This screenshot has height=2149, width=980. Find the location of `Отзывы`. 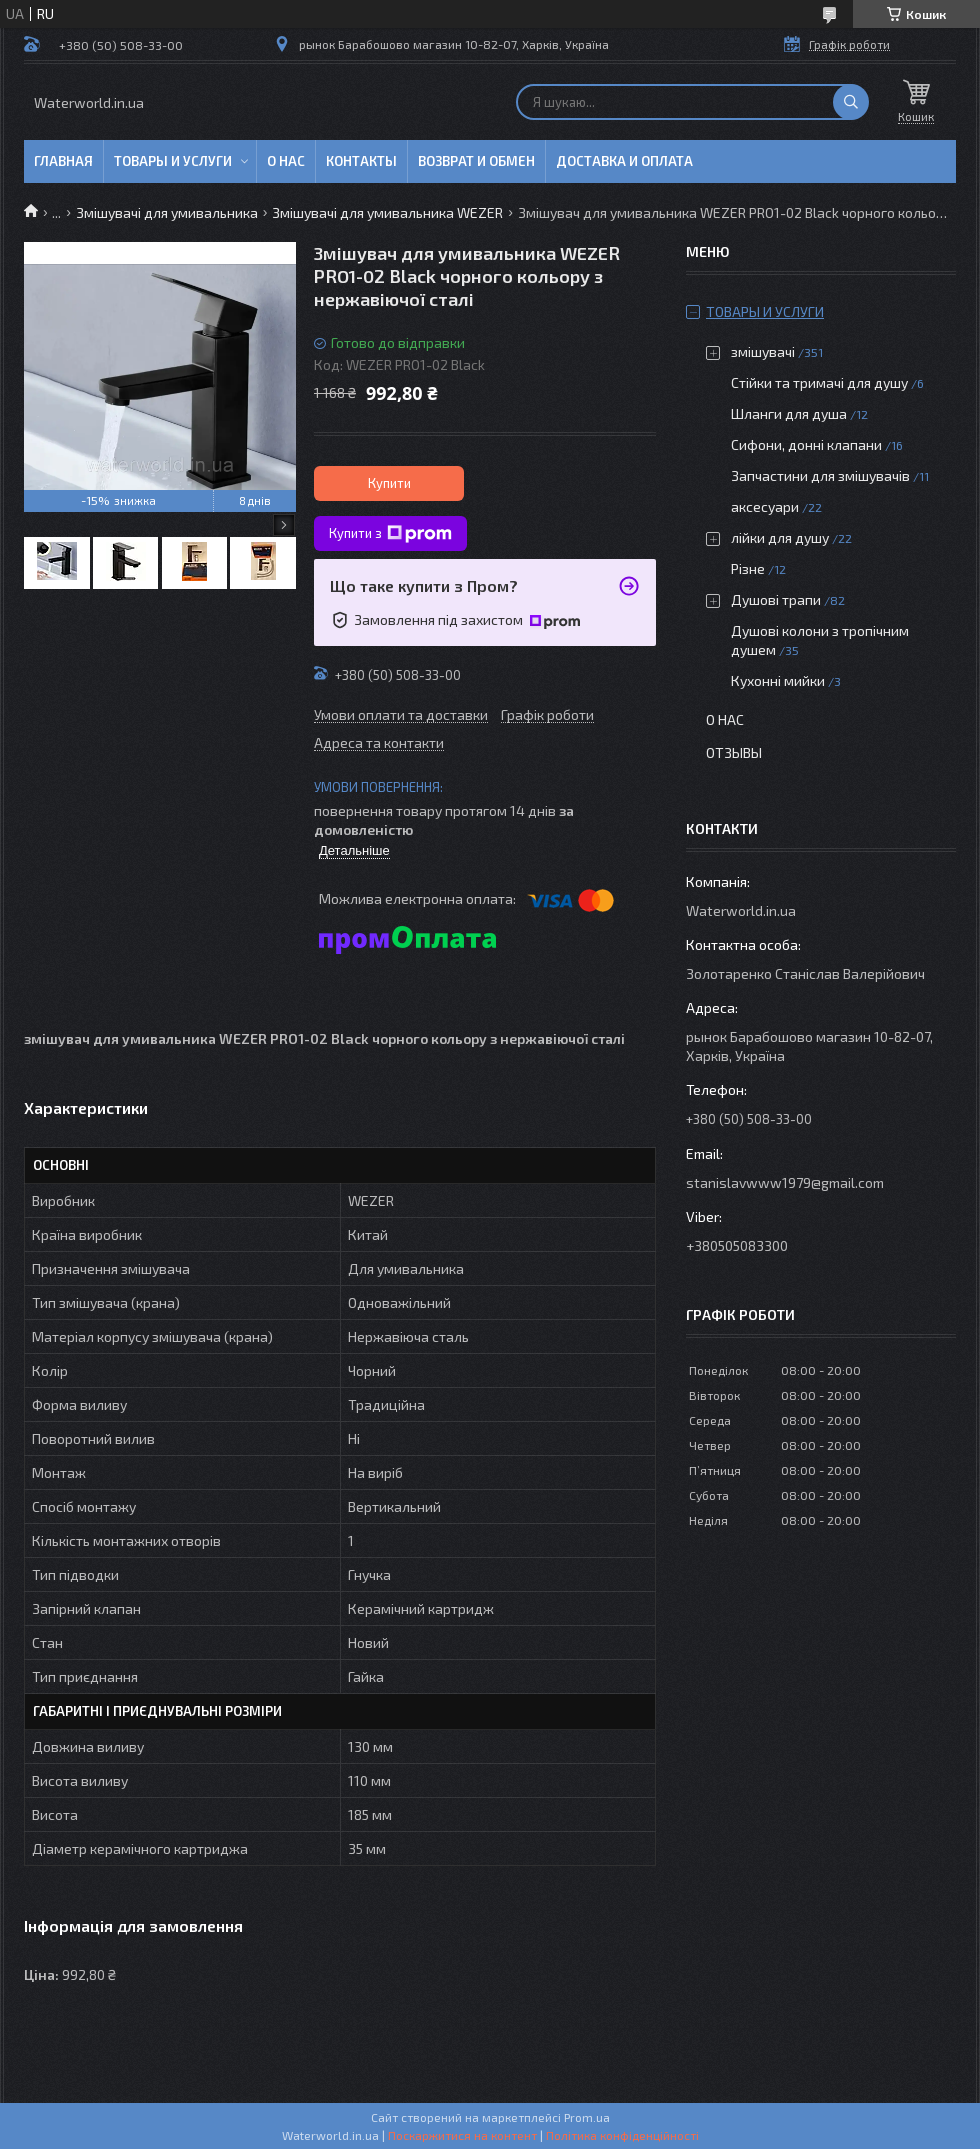

Отзывы is located at coordinates (734, 752).